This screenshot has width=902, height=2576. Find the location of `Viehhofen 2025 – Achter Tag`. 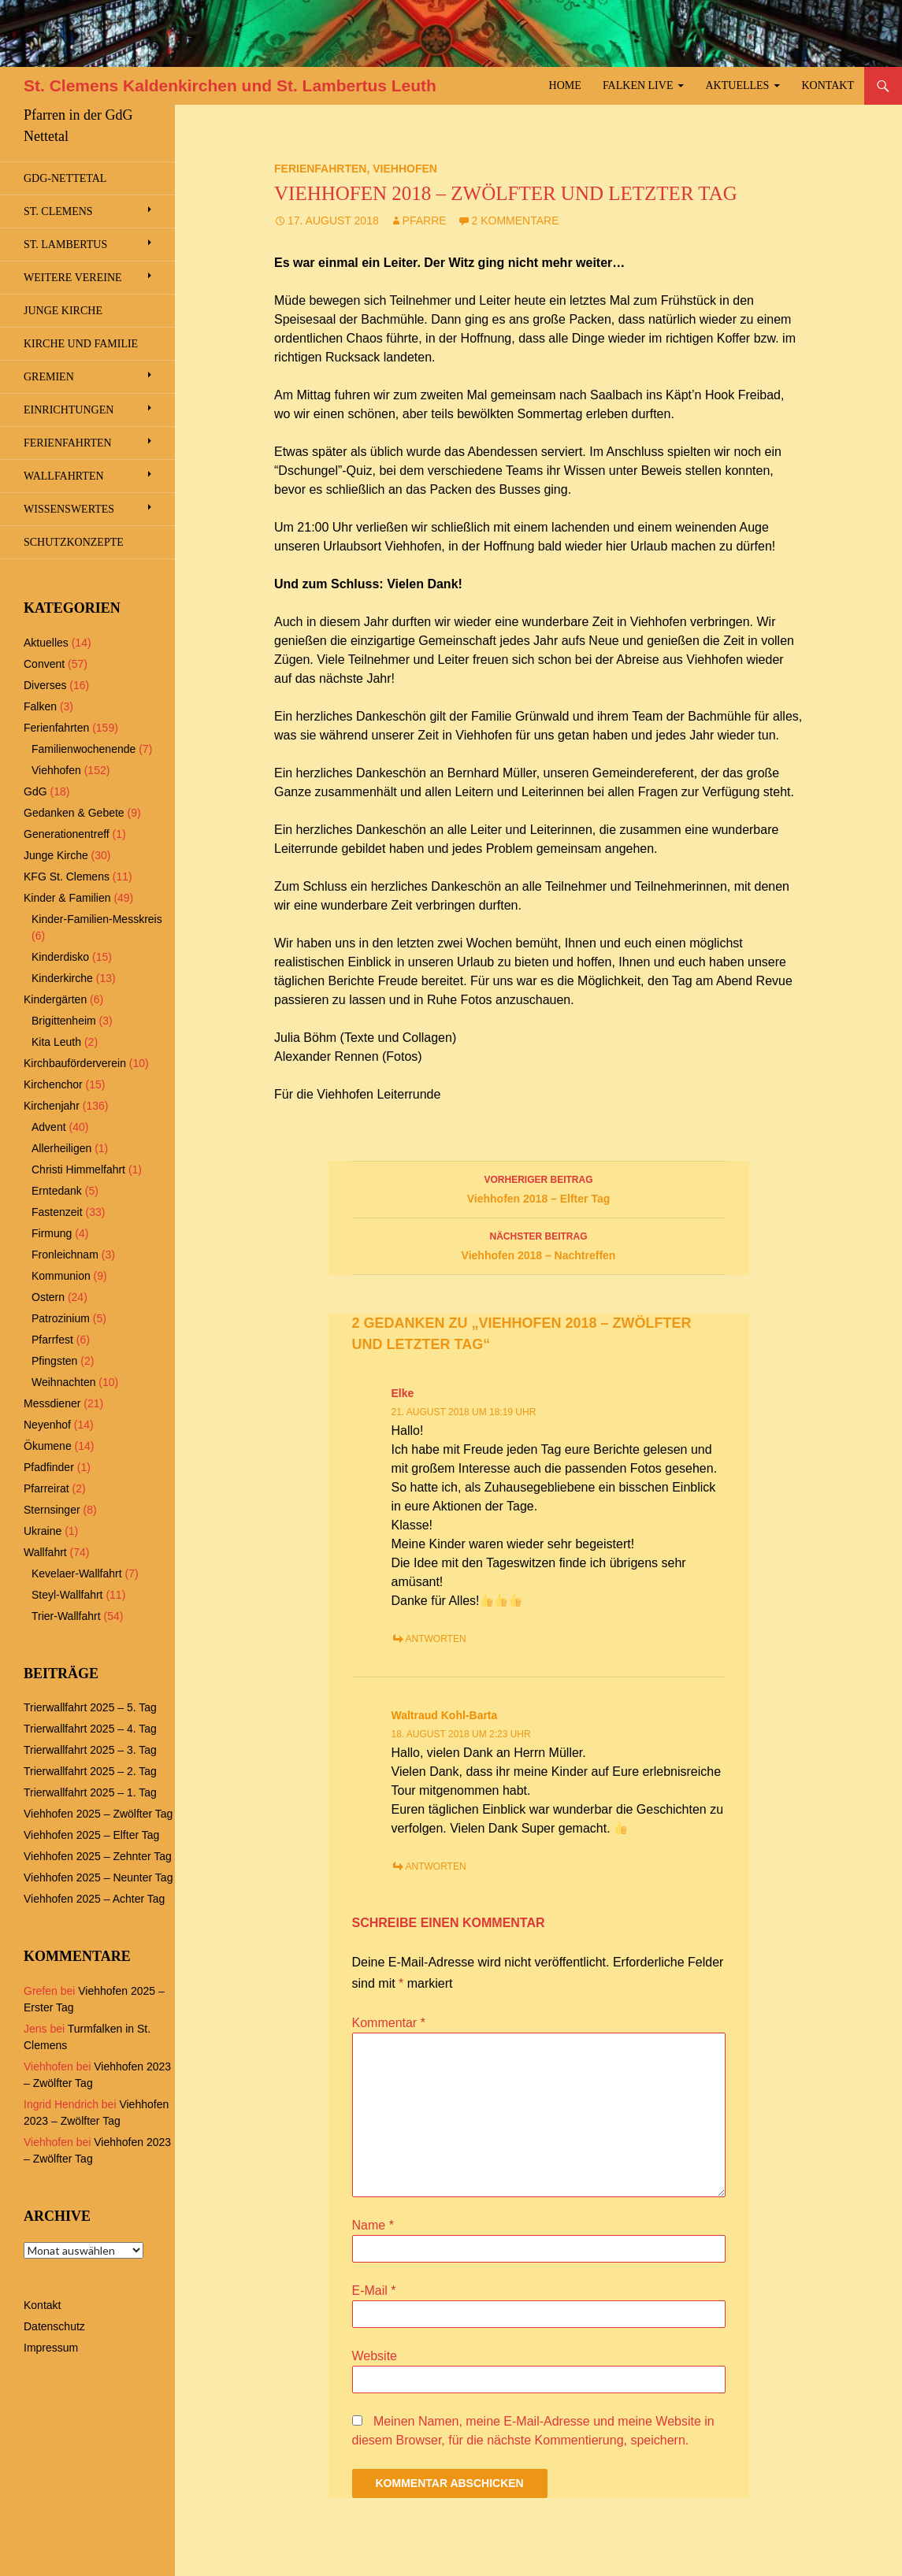

Viehhofen 2025 – Achter Tag is located at coordinates (94, 1898).